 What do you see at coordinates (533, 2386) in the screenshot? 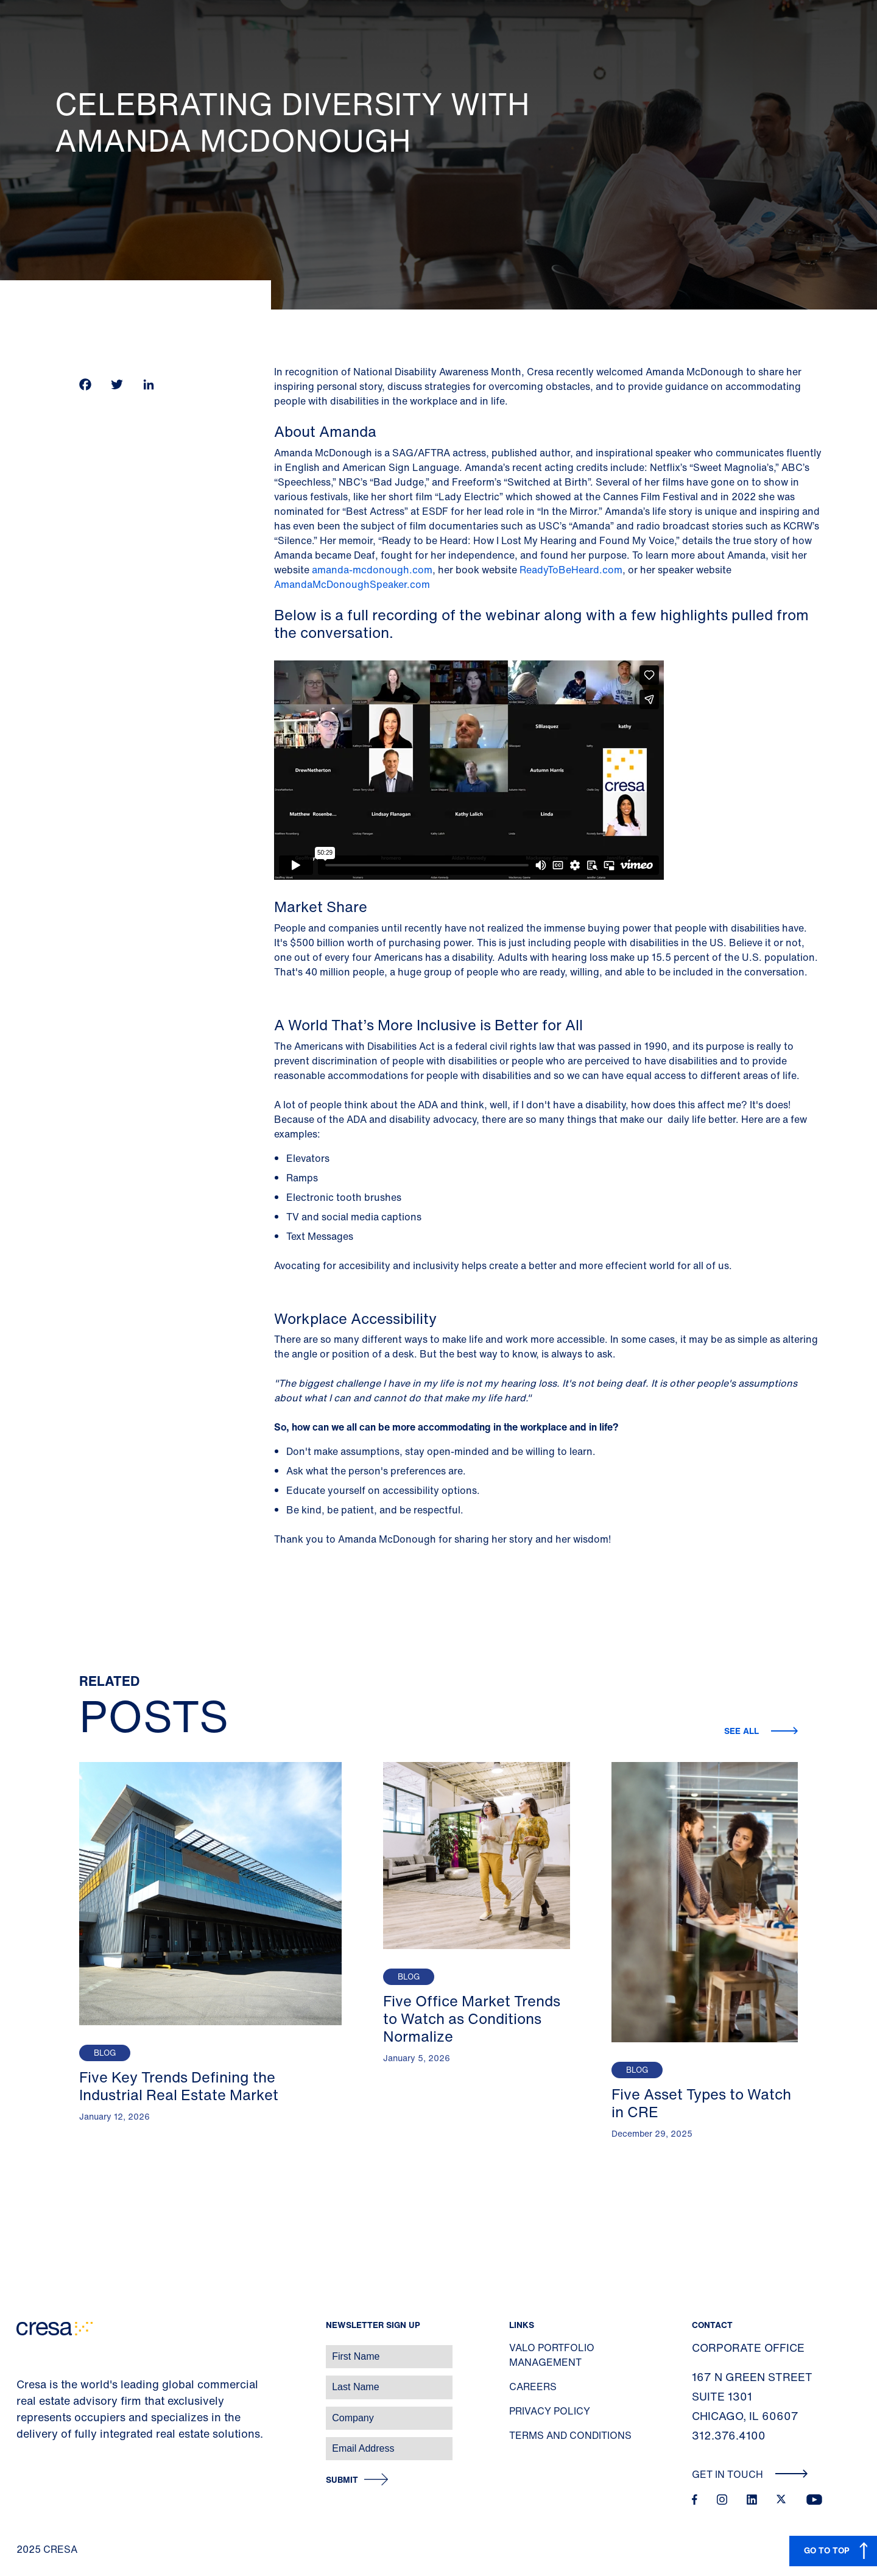
I see `Careers` at bounding box center [533, 2386].